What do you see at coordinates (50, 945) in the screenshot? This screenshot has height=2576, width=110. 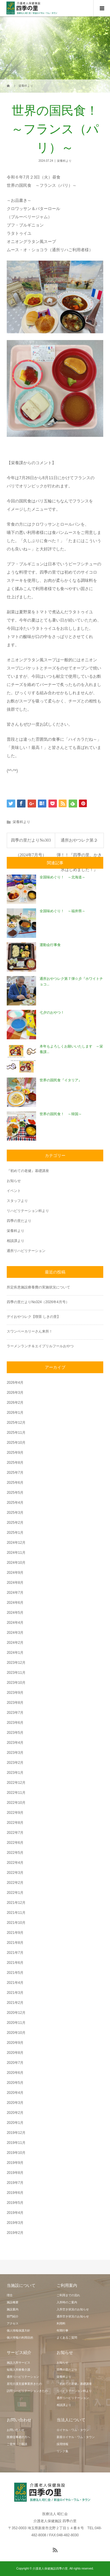 I see `運動会行事食` at bounding box center [50, 945].